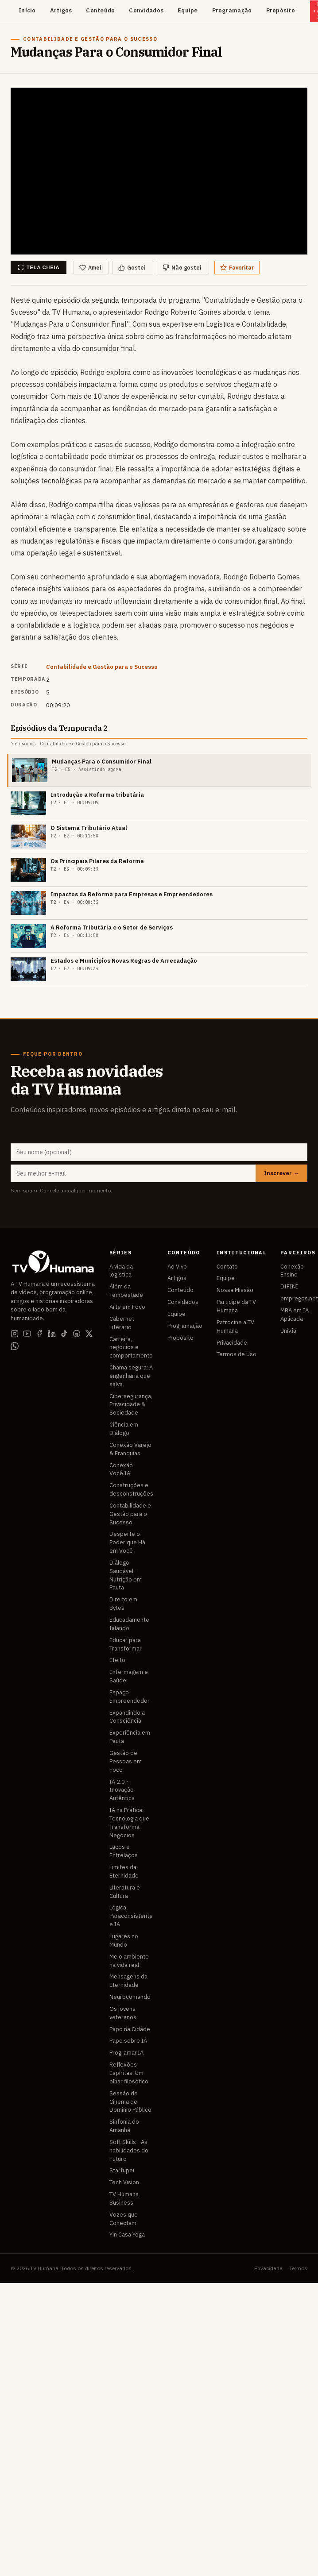  I want to click on Papo na Cidade, so click(129, 2029).